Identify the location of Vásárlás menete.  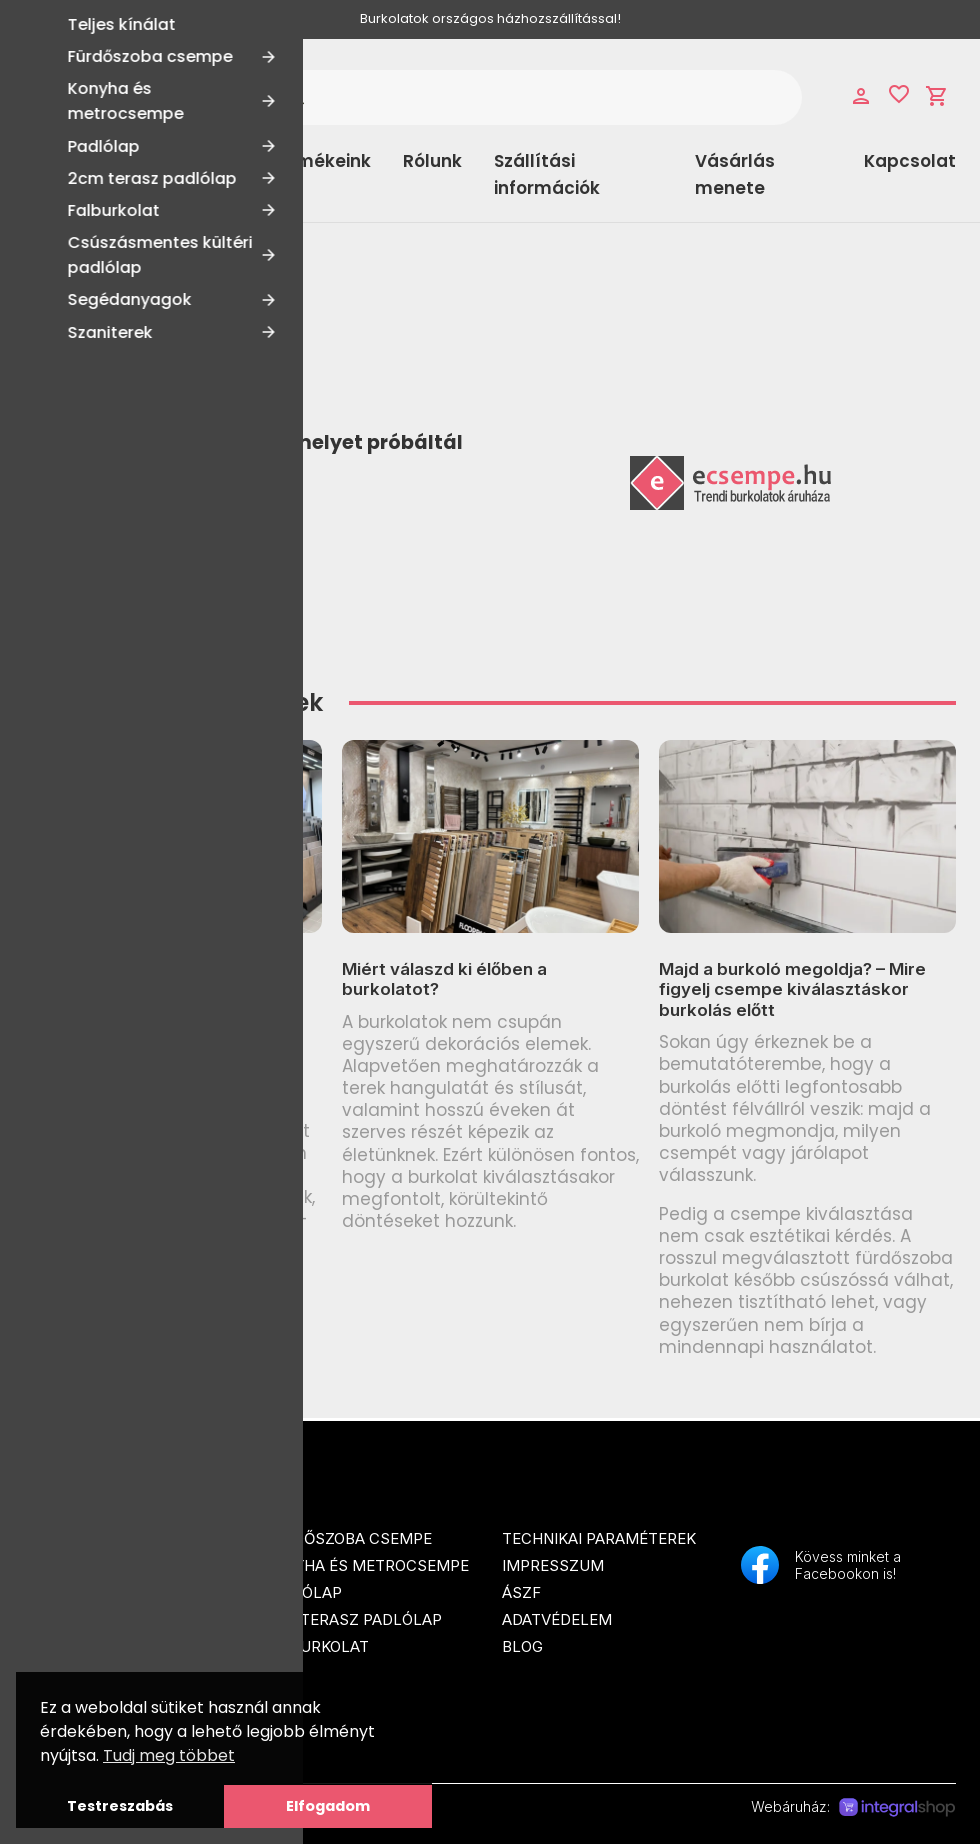
(735, 174).